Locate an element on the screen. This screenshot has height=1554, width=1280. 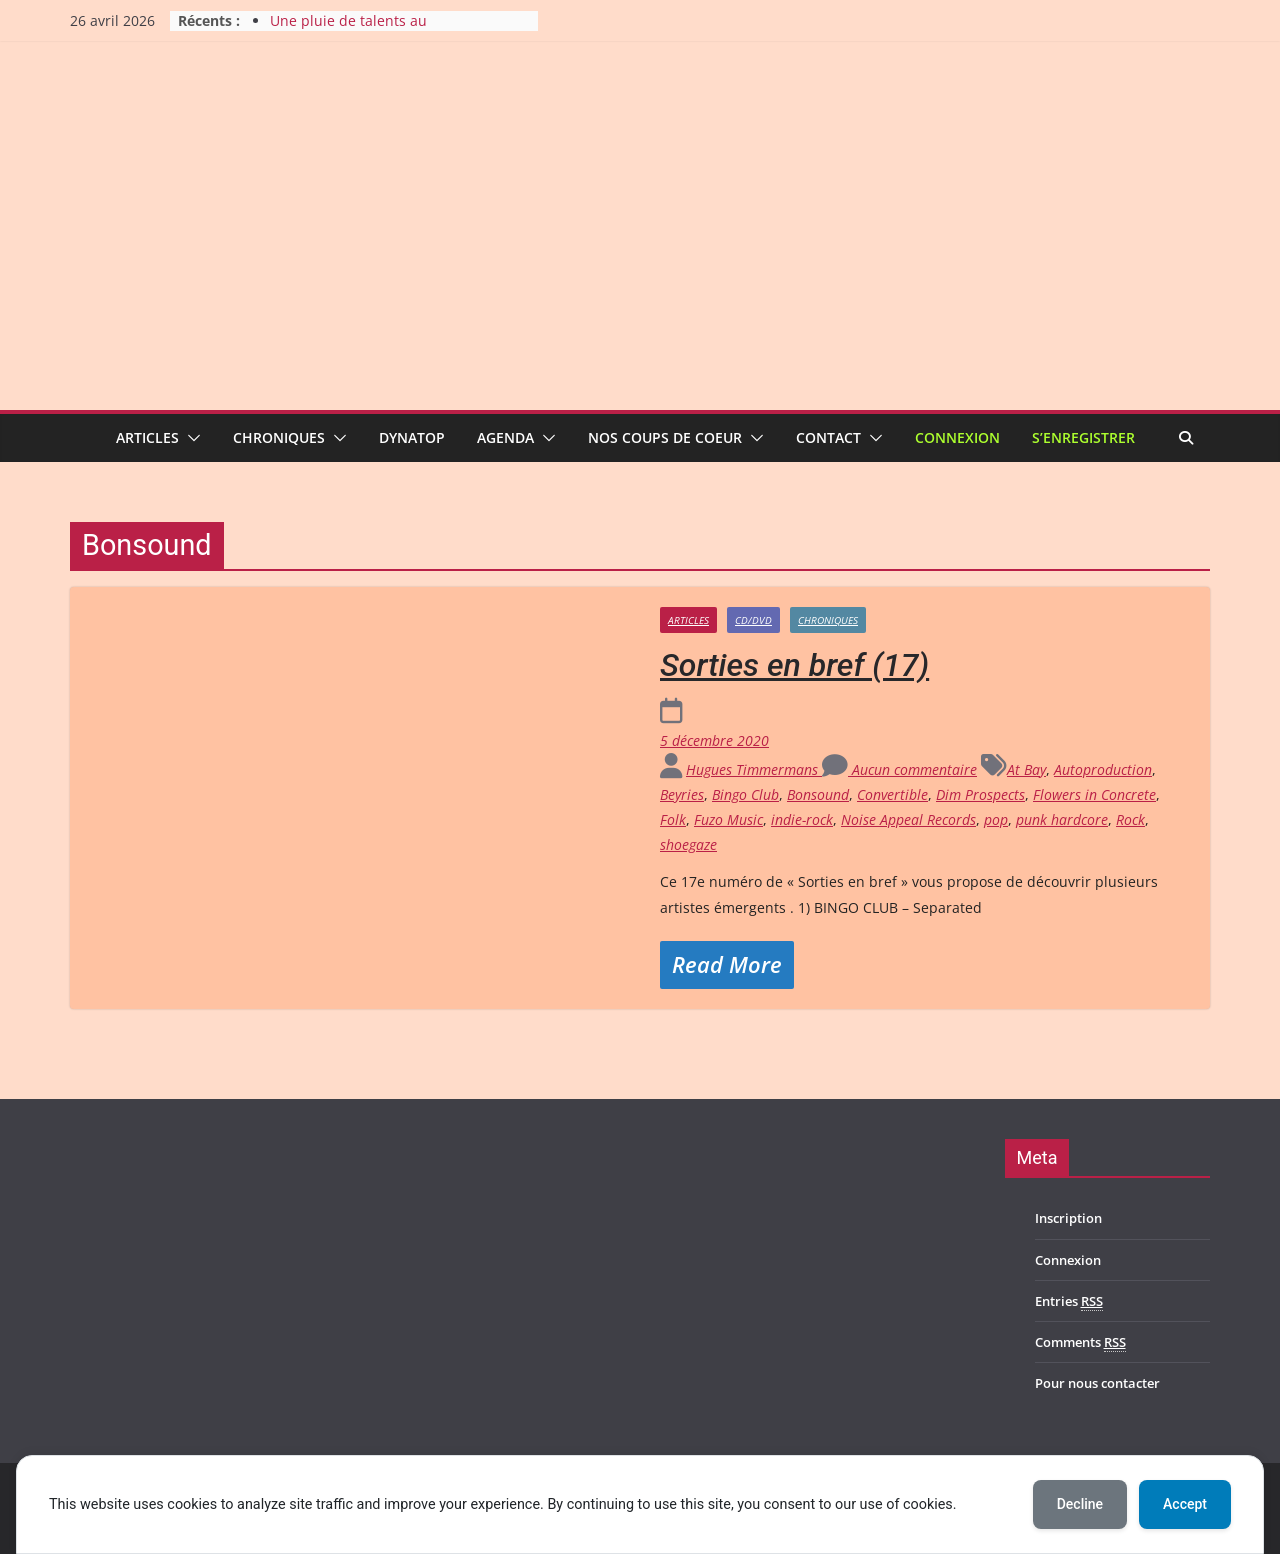
pop is located at coordinates (996, 819).